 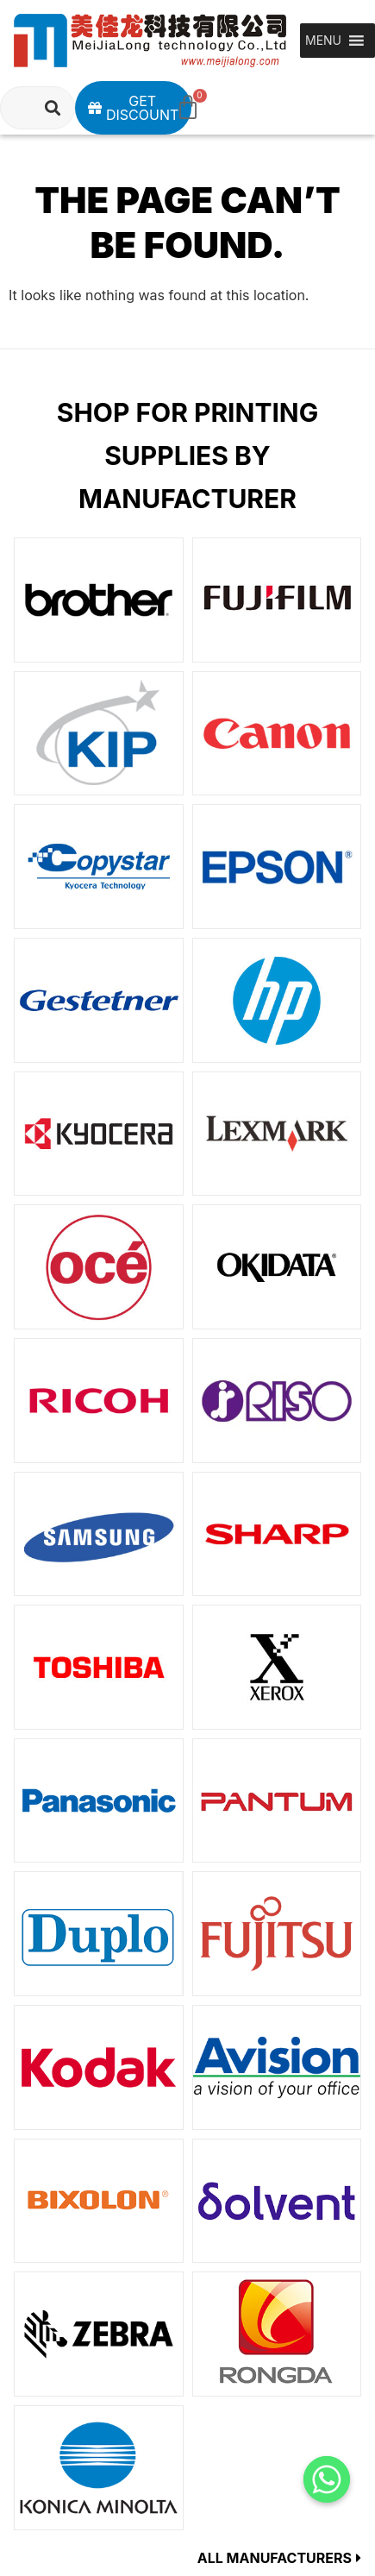 What do you see at coordinates (99, 2067) in the screenshot?
I see `[Visit product category Kodak]` at bounding box center [99, 2067].